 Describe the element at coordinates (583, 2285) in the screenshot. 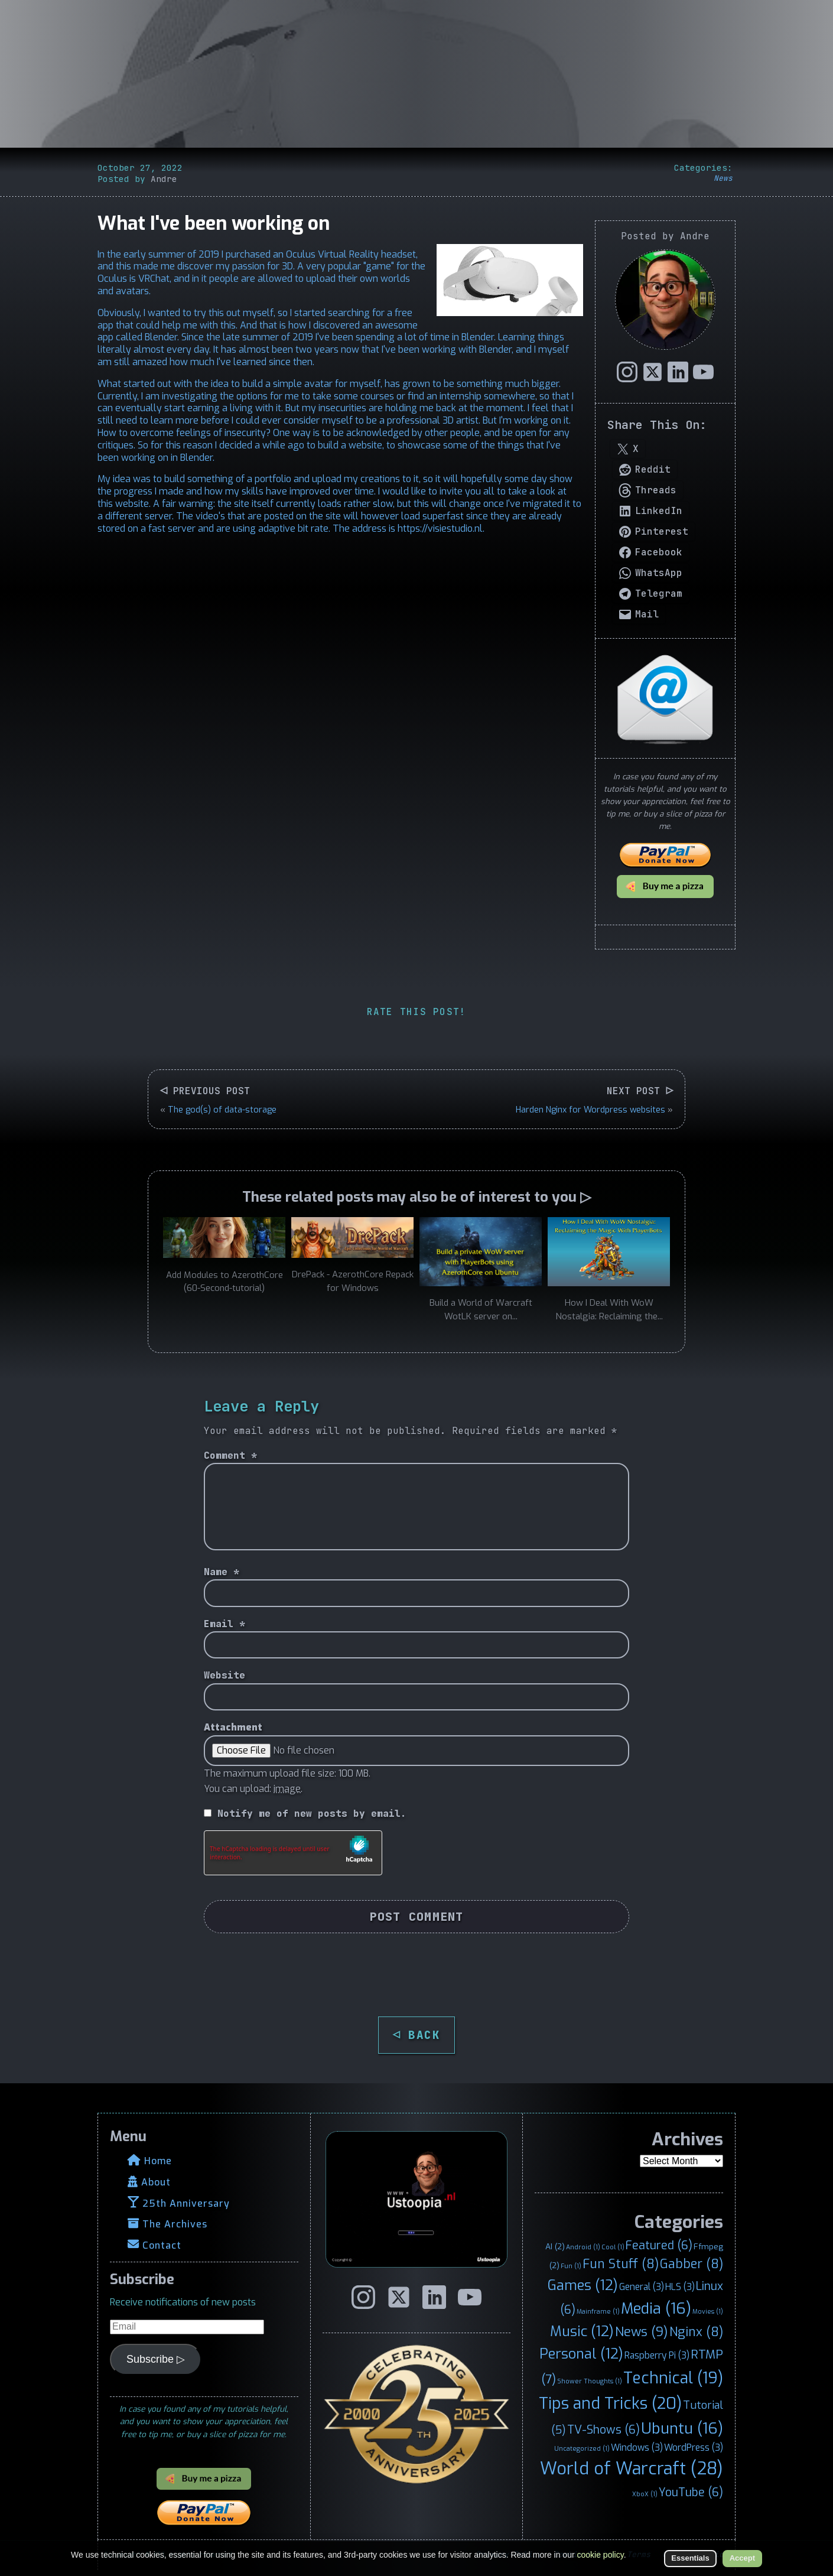

I see `Games [Games (12 items)]` at that location.